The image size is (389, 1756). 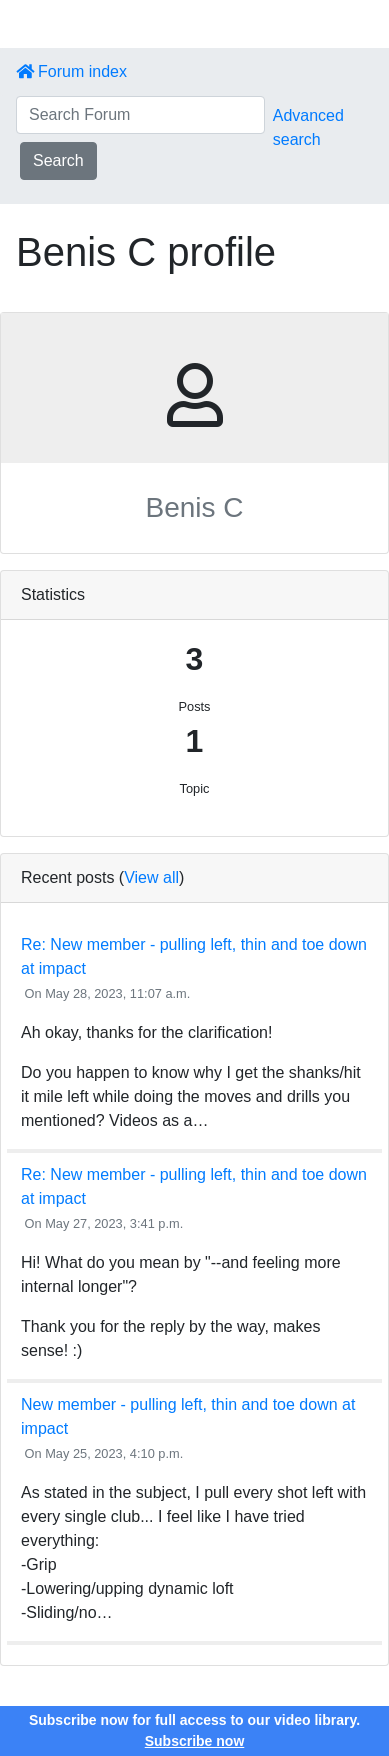 I want to click on Advanced search, so click(x=308, y=127).